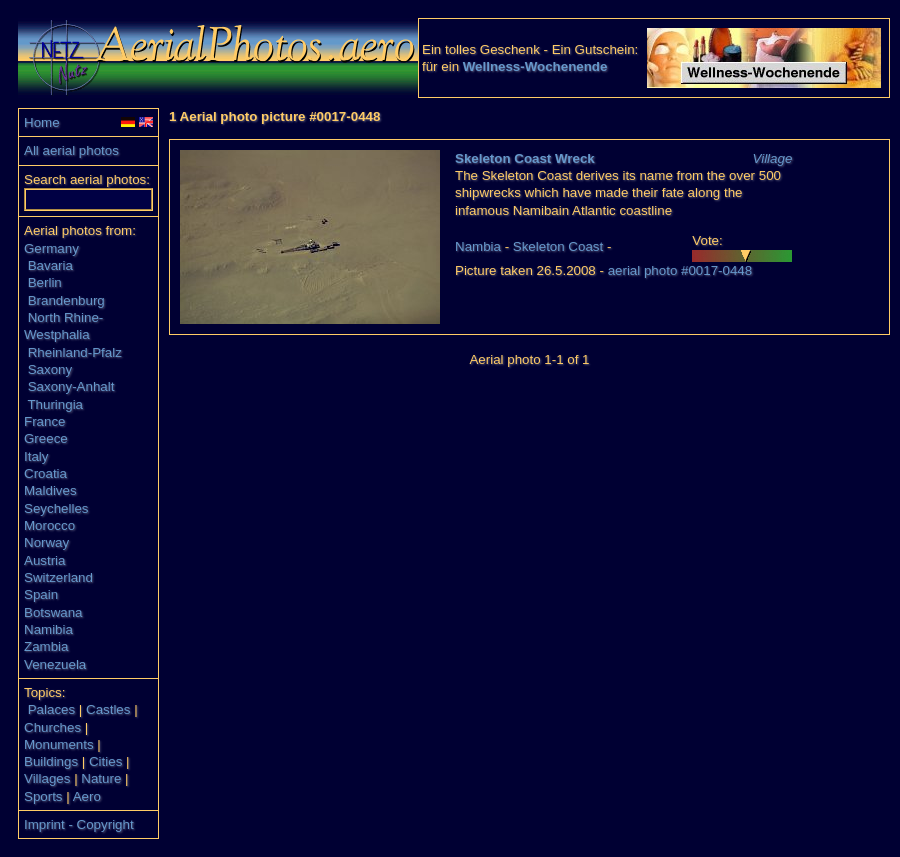 This screenshot has width=900, height=857. I want to click on Venezuela, so click(55, 664).